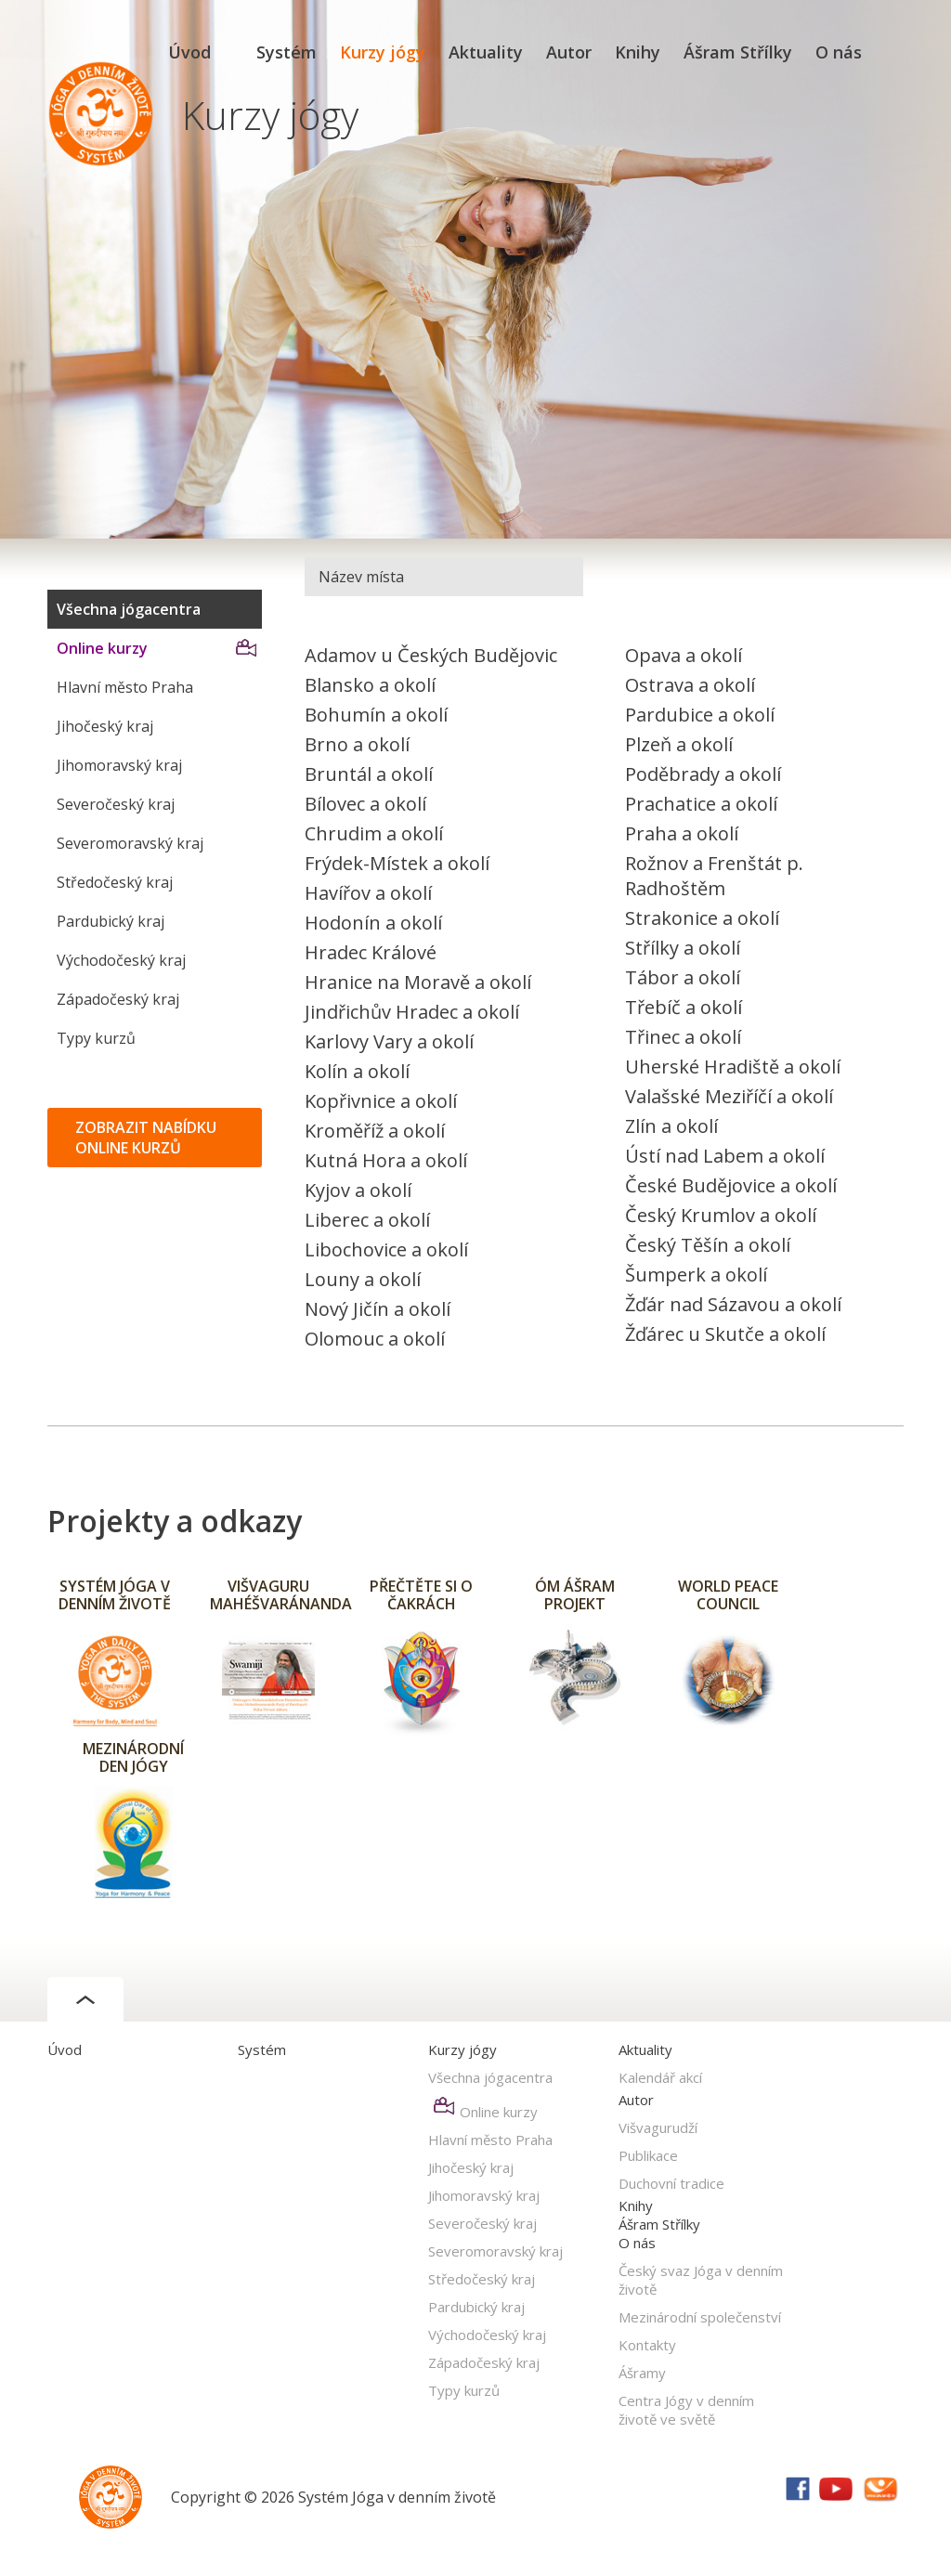  What do you see at coordinates (96, 1038) in the screenshot?
I see `Typy kurzů` at bounding box center [96, 1038].